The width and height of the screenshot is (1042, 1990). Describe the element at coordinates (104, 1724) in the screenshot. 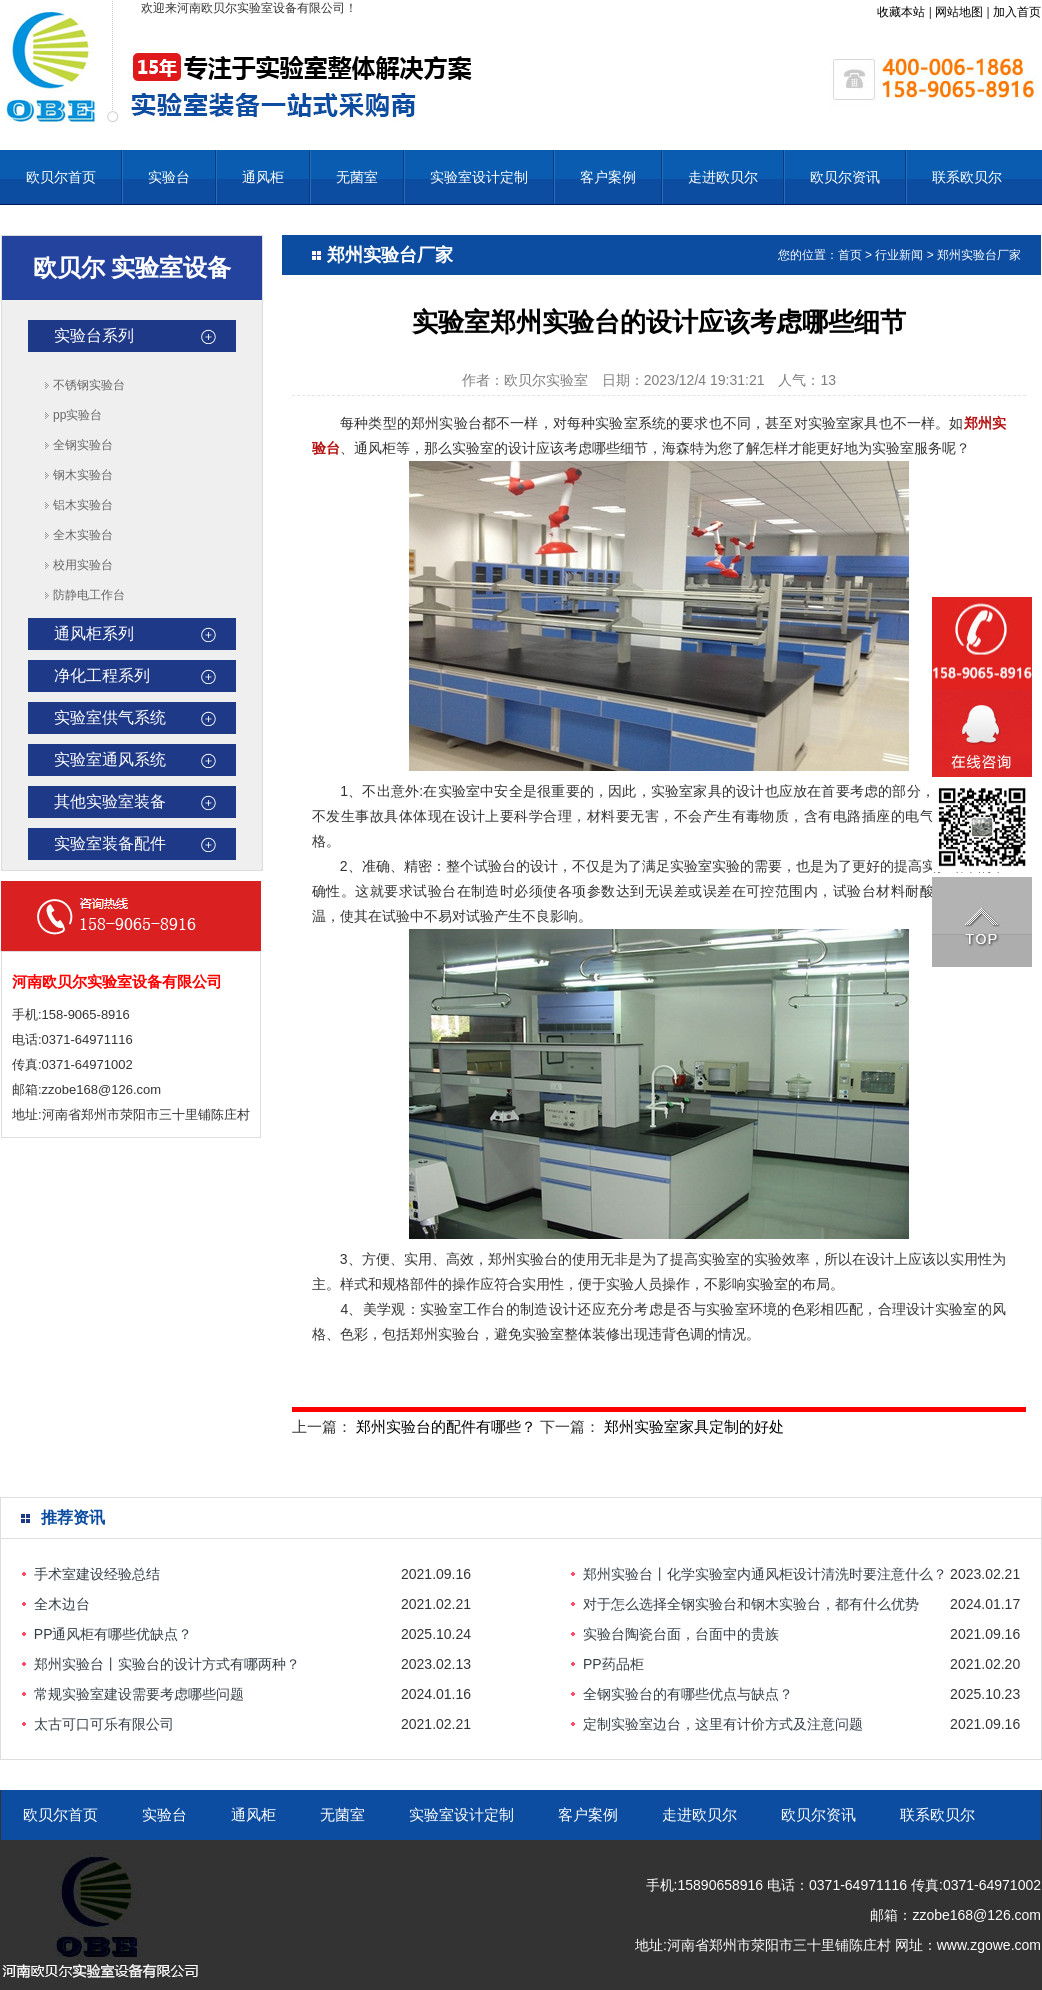

I see `太古可口可乐有限公司` at that location.